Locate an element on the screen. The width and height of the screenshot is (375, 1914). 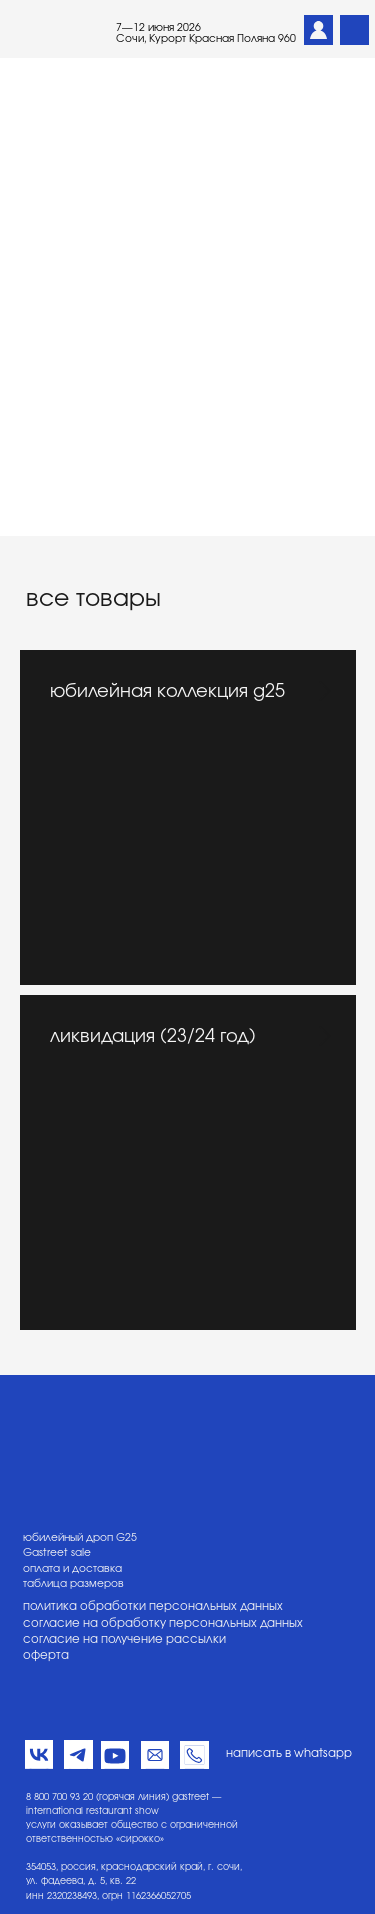
оплата и доставка is located at coordinates (72, 1569).